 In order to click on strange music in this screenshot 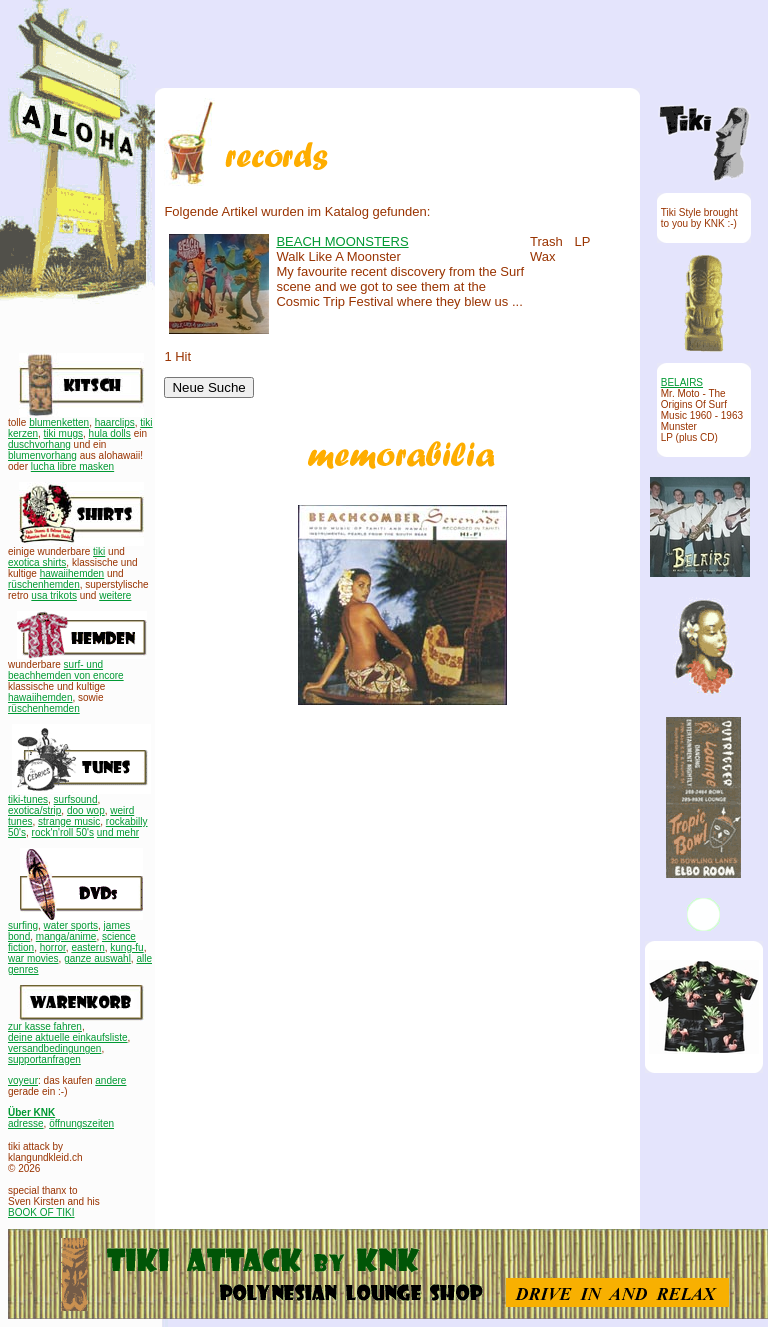, I will do `click(69, 821)`.